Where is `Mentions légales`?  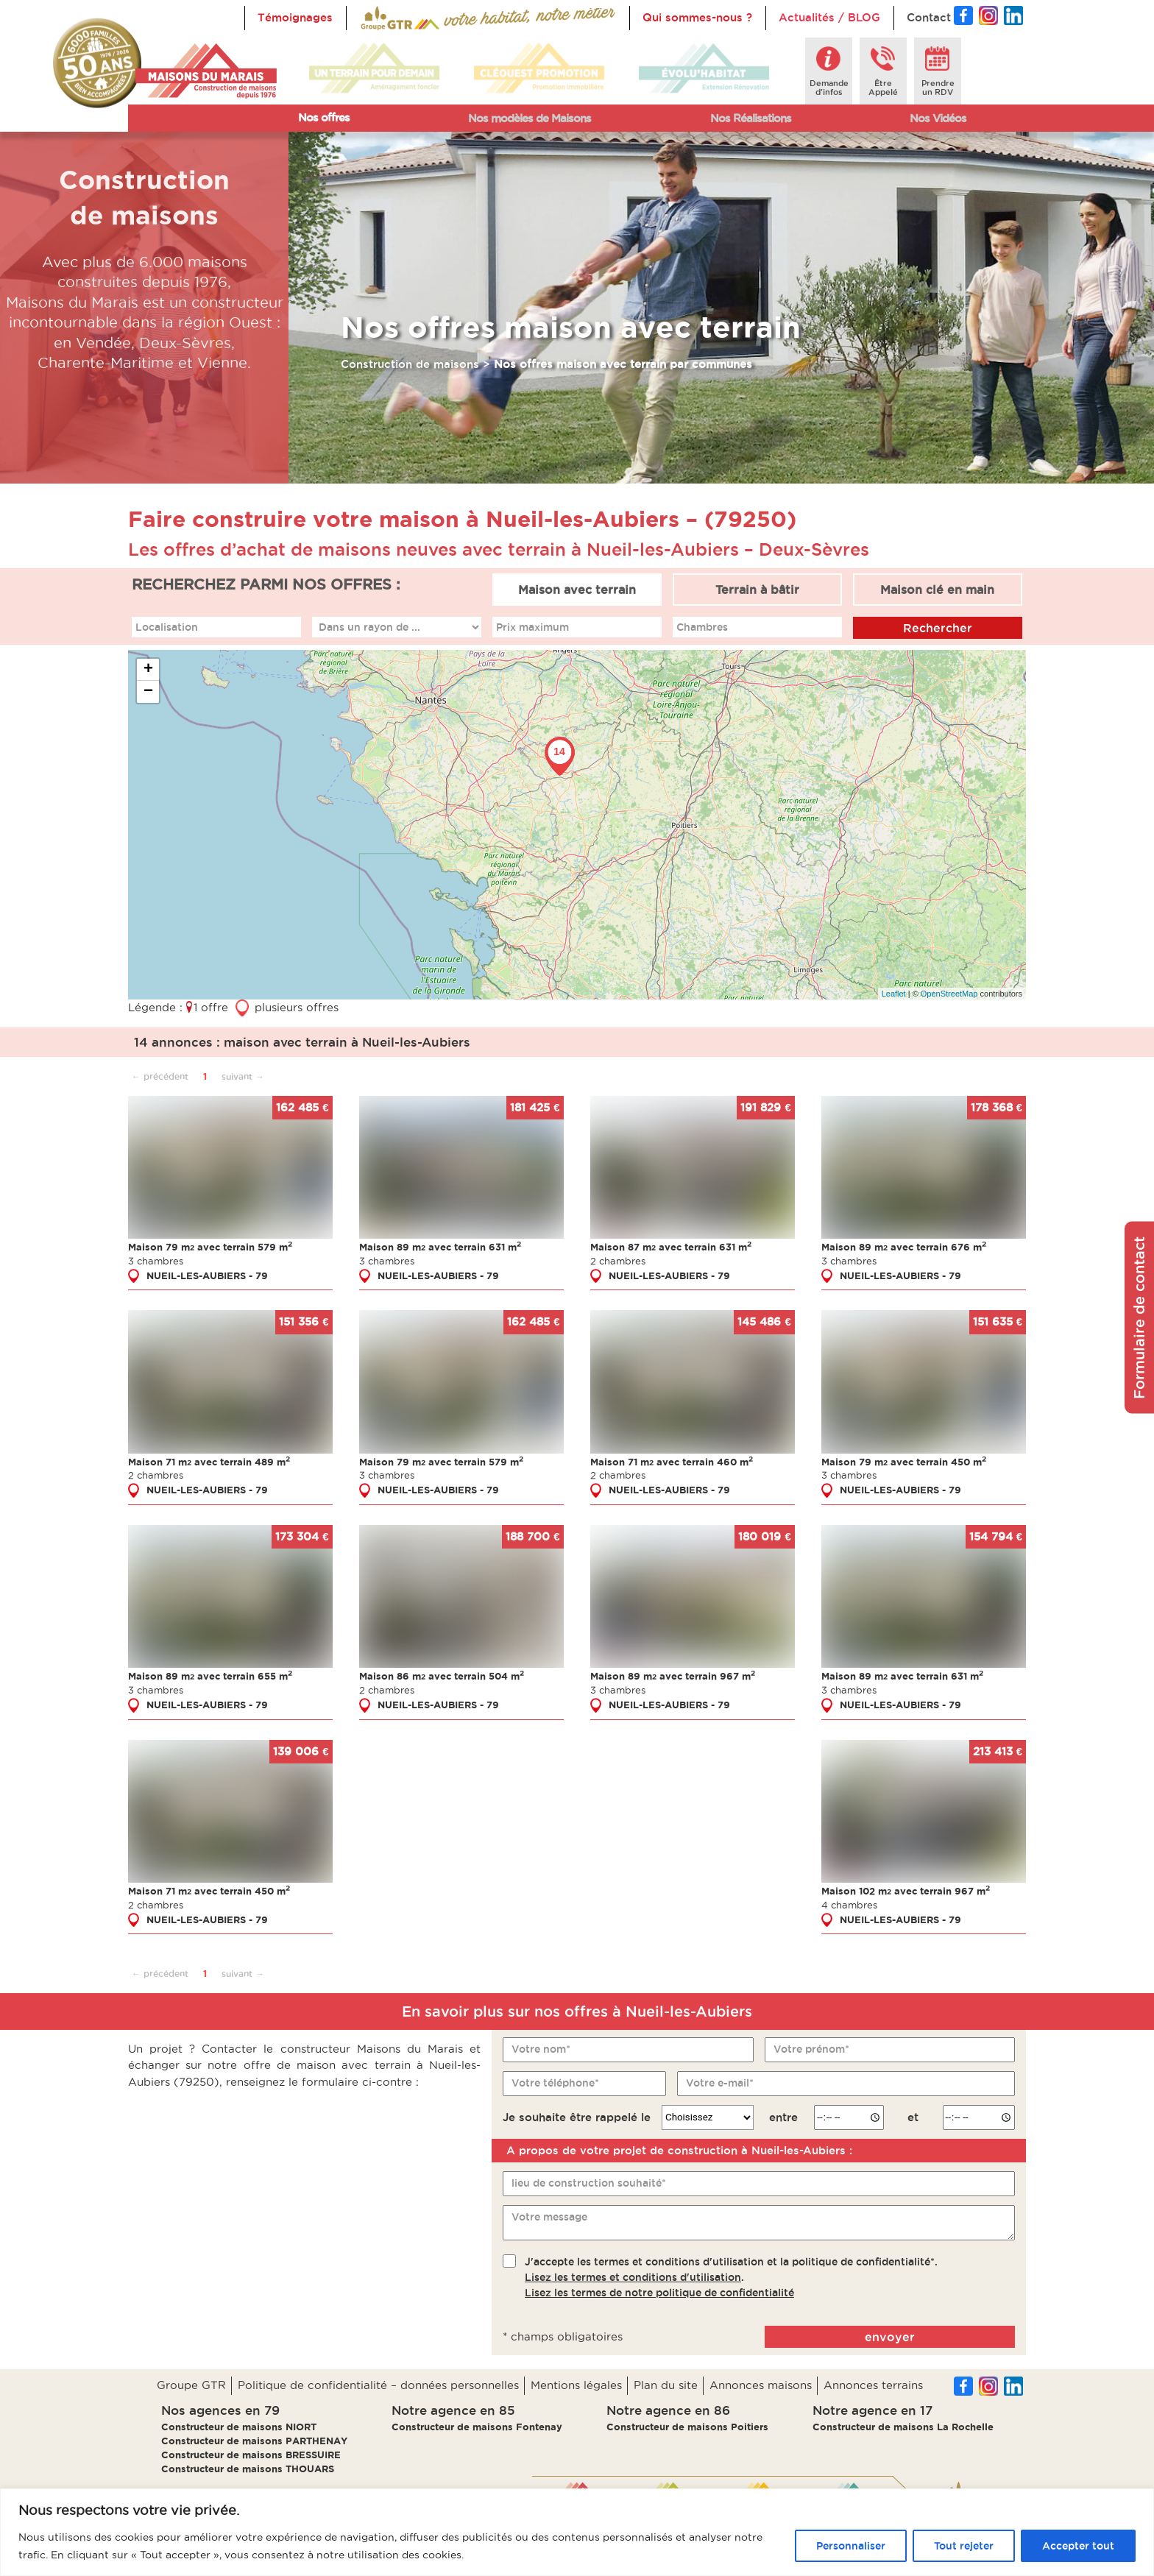 Mentions légales is located at coordinates (576, 2385).